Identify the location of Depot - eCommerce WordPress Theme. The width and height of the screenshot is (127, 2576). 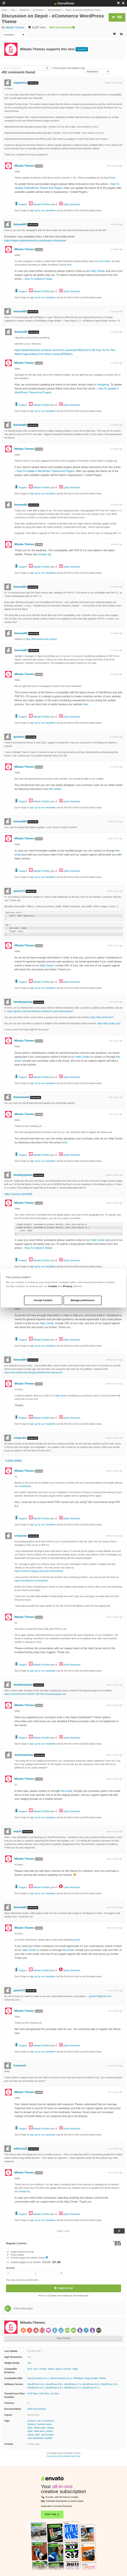
(83, 10).